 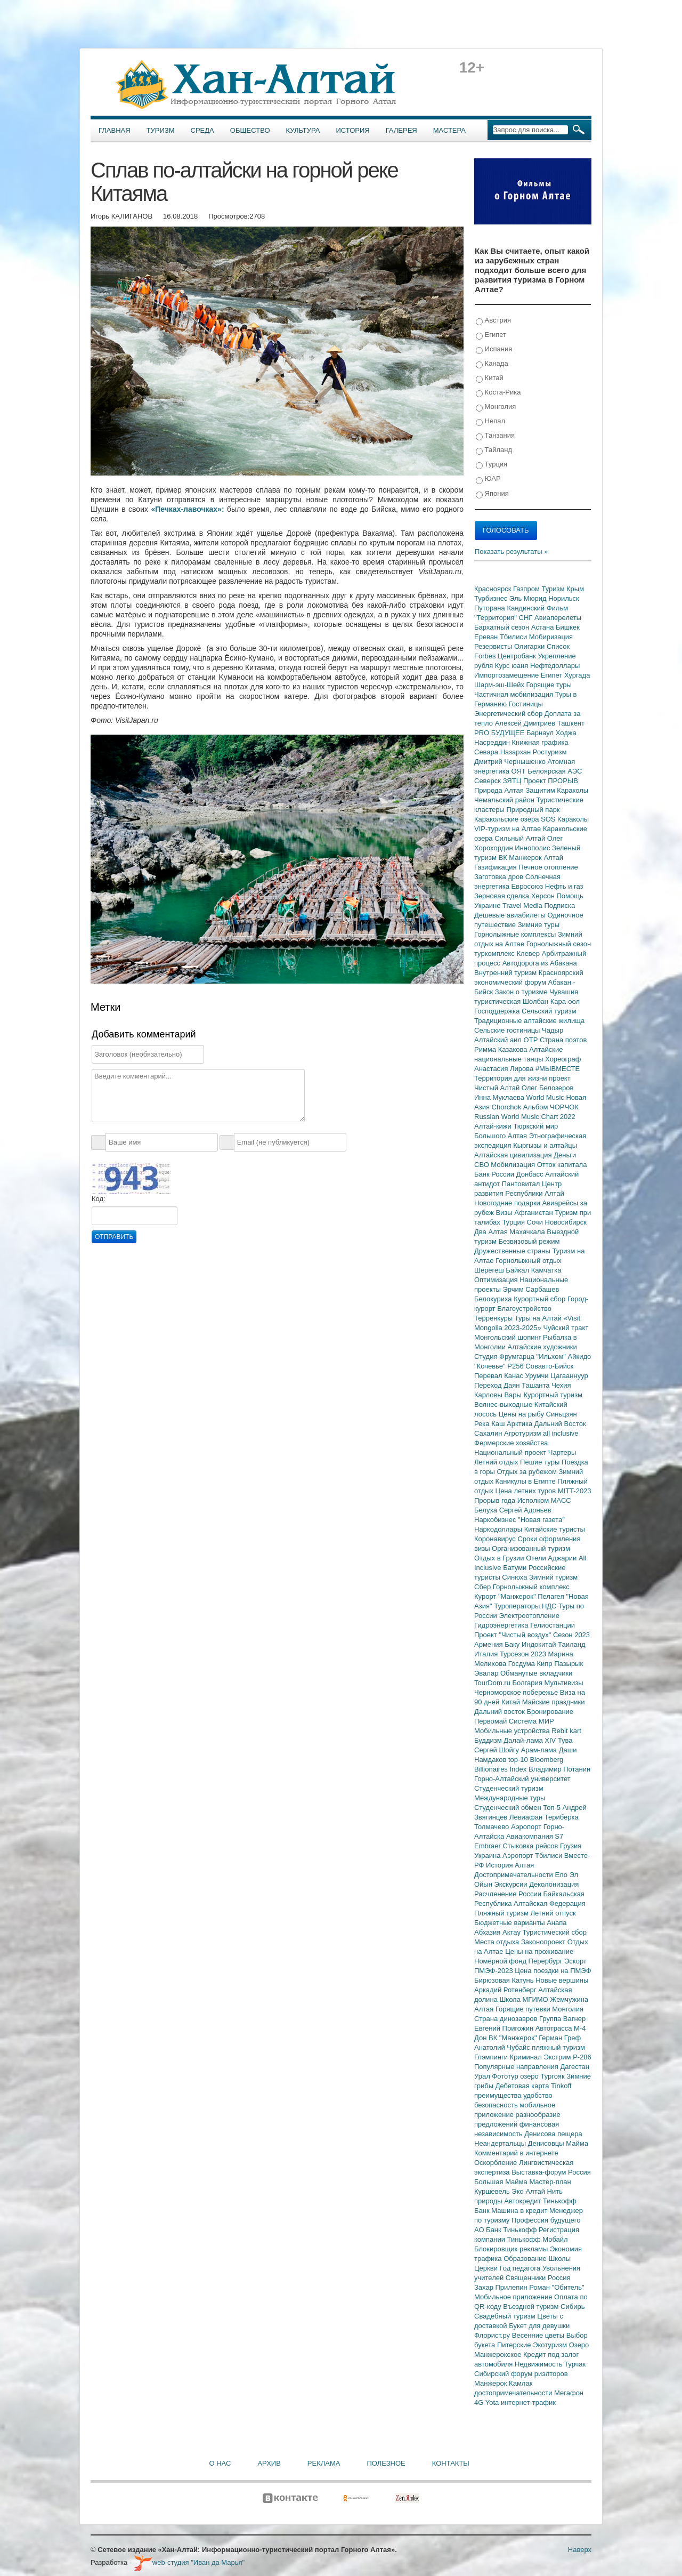 I want to click on Шолбан Кара-оол, so click(x=551, y=1001).